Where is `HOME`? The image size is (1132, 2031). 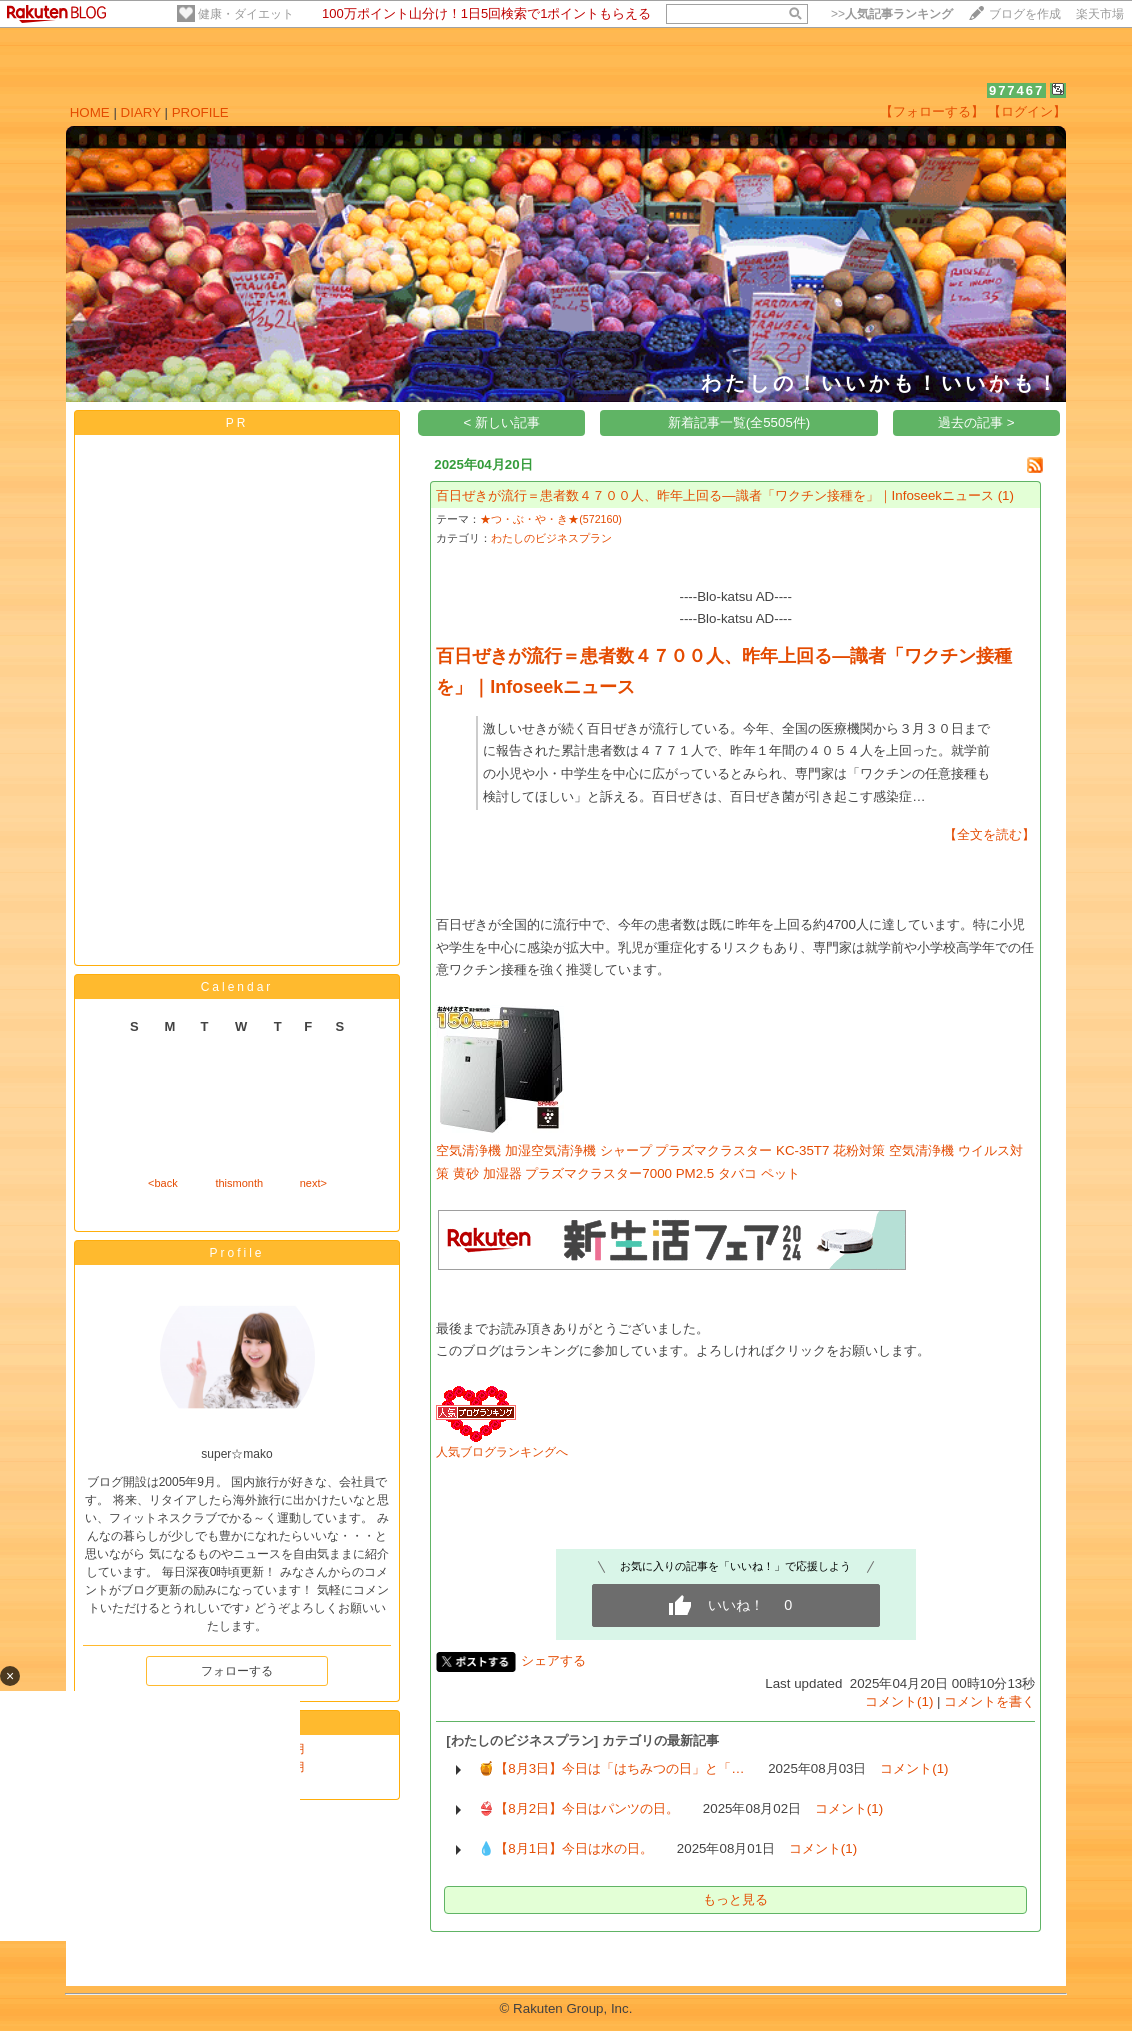 HOME is located at coordinates (90, 112).